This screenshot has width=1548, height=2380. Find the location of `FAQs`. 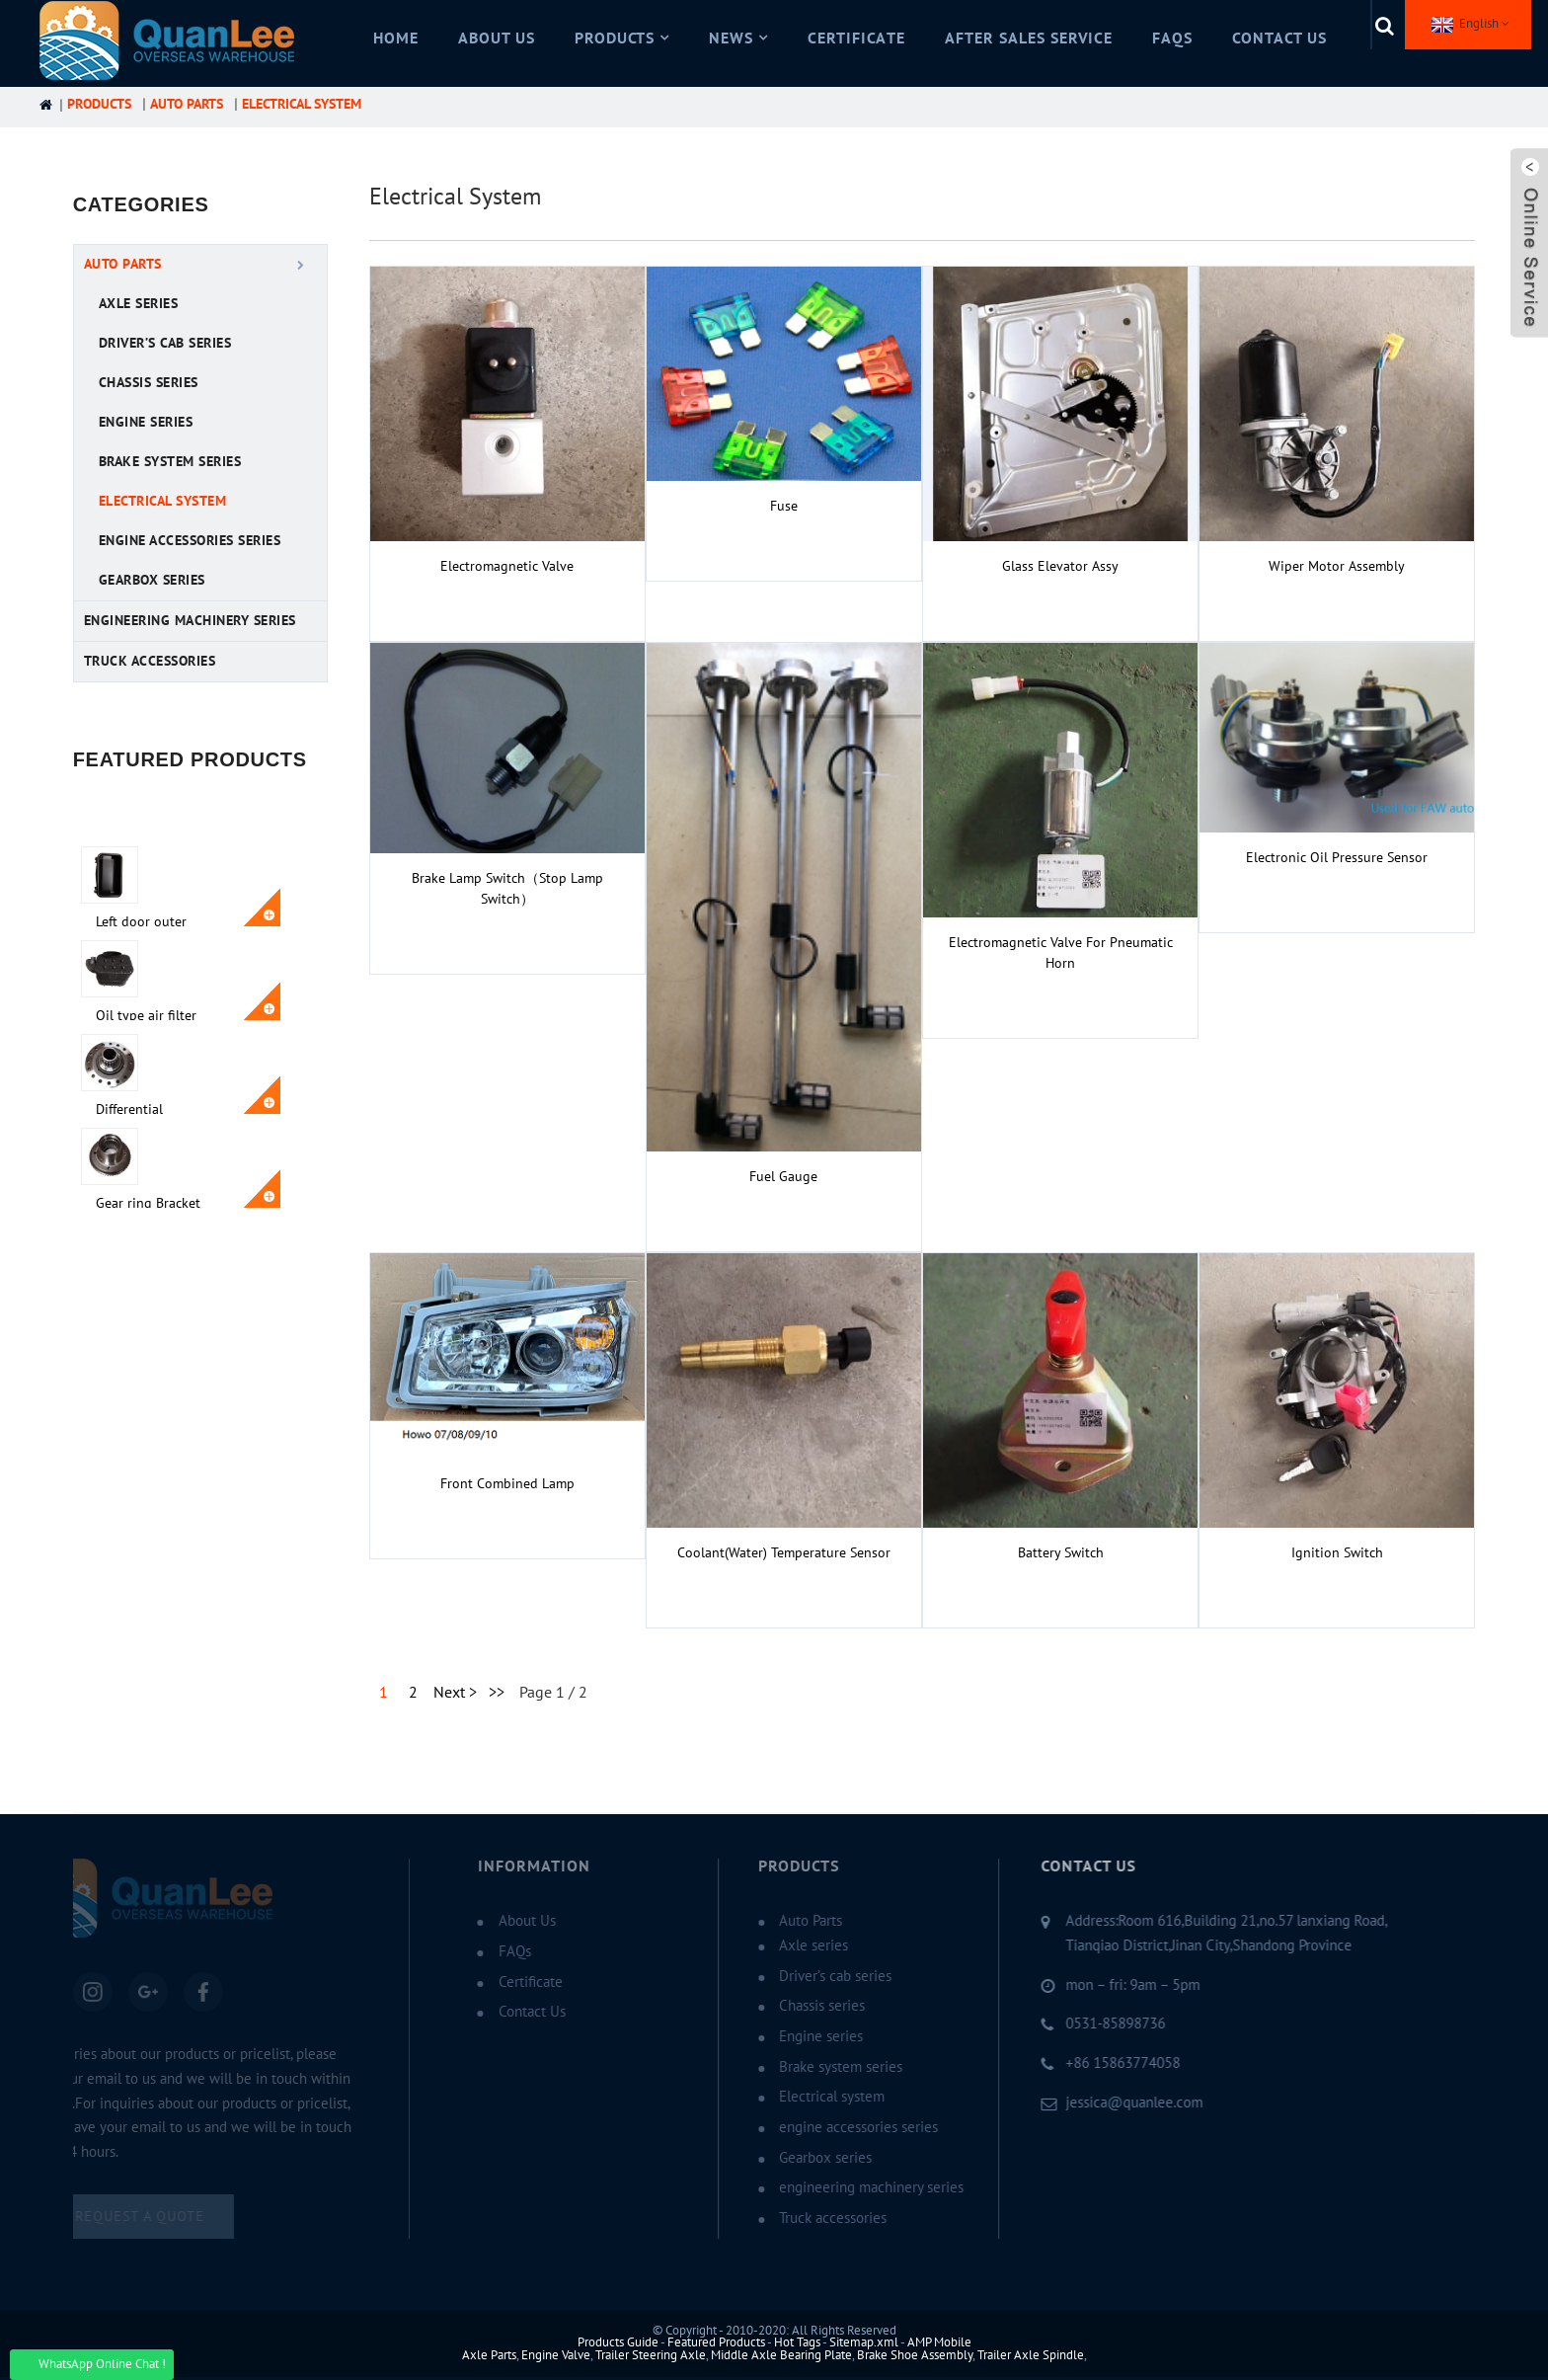

FAQs is located at coordinates (1172, 38).